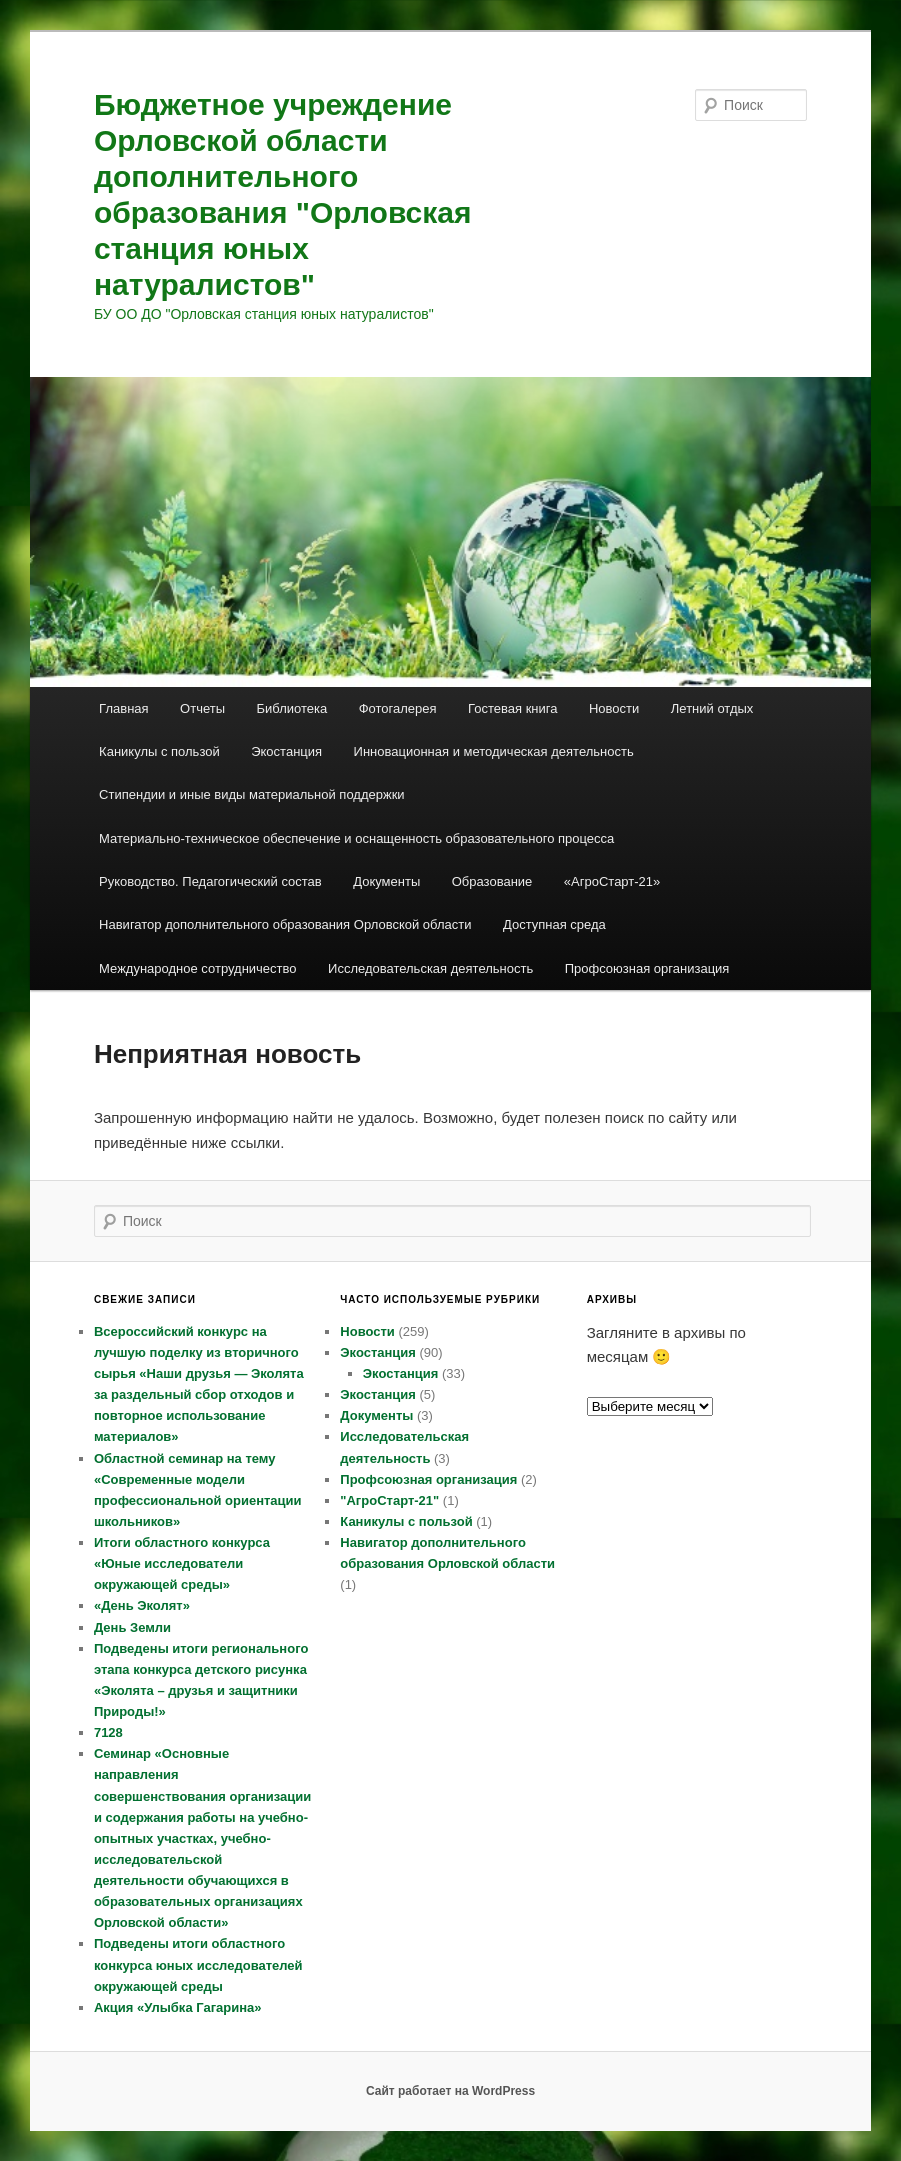 The width and height of the screenshot is (901, 2161). What do you see at coordinates (286, 751) in the screenshot?
I see `Экостанция` at bounding box center [286, 751].